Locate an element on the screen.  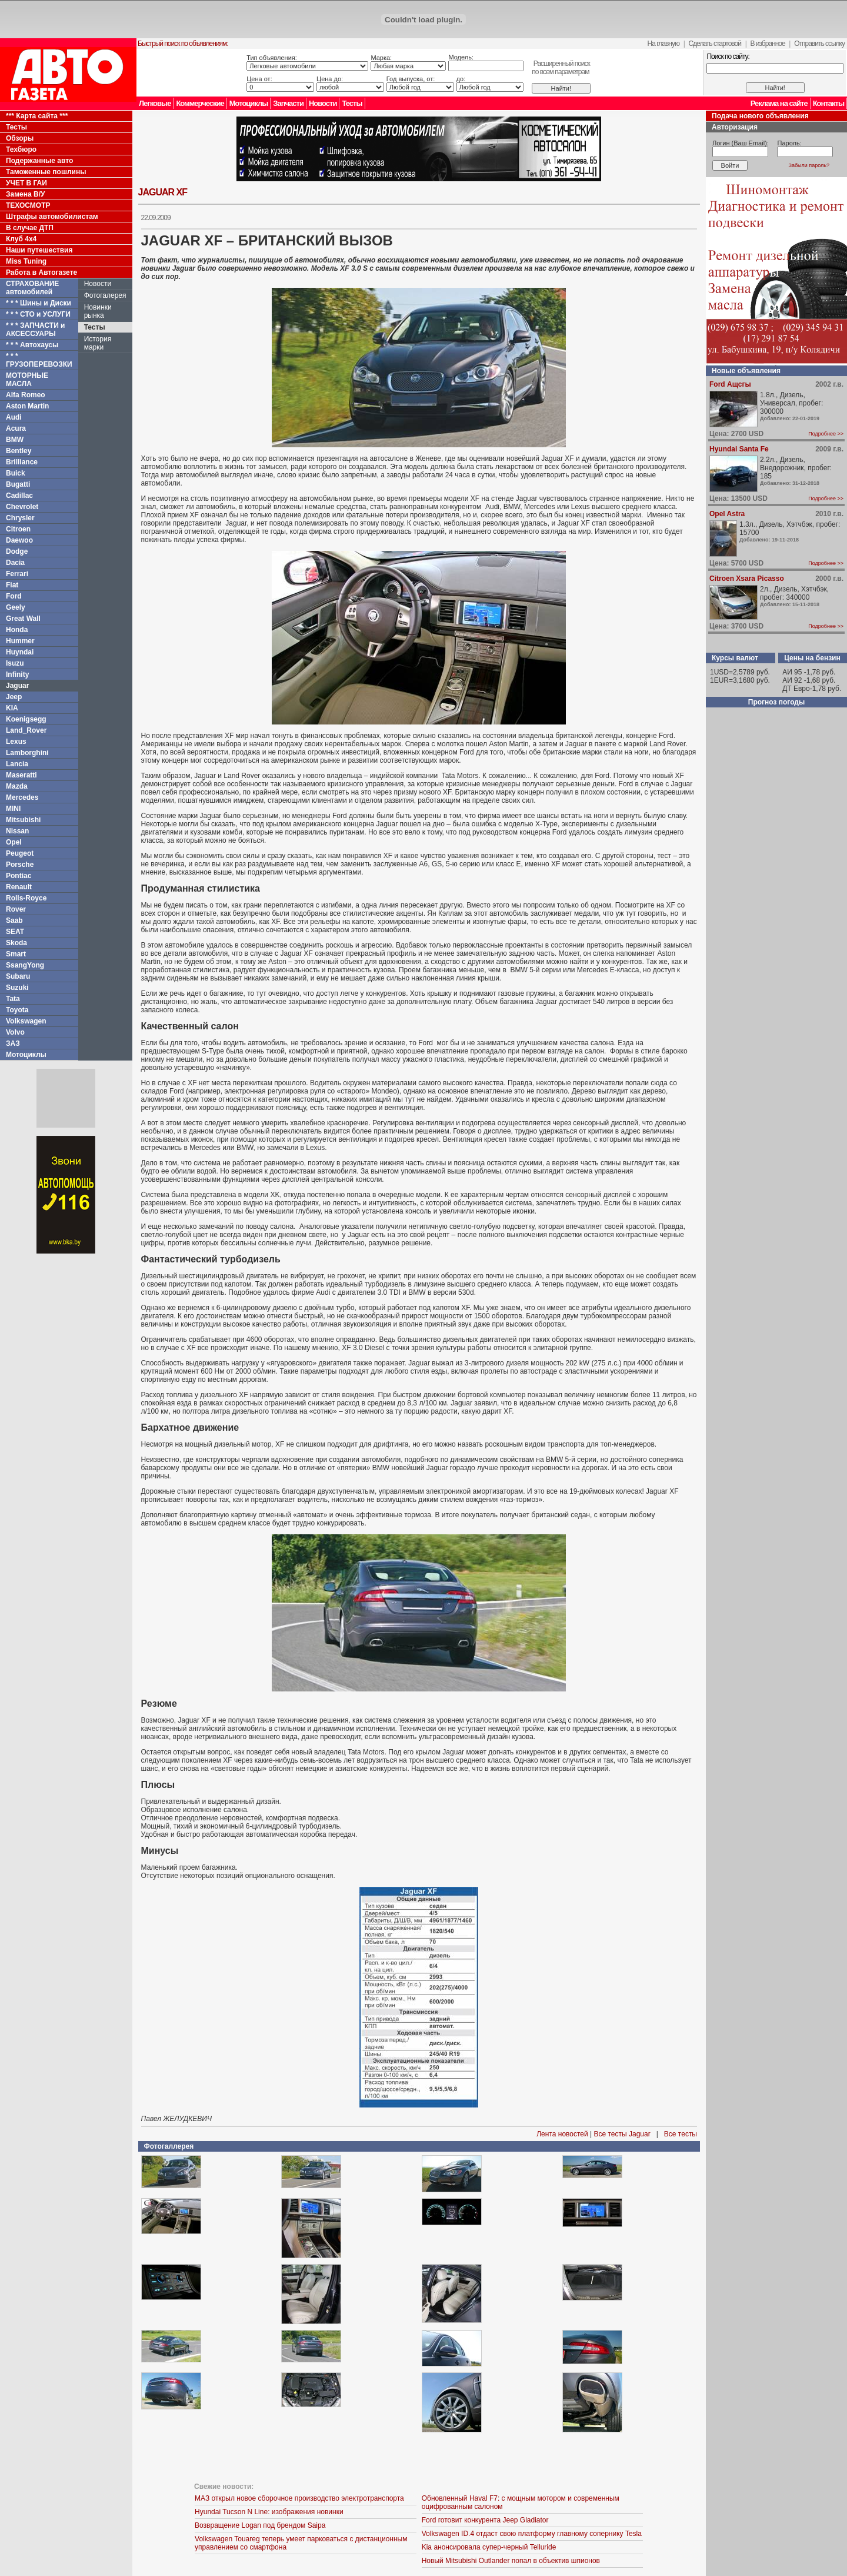
Таможенные пошлины is located at coordinates (46, 172).